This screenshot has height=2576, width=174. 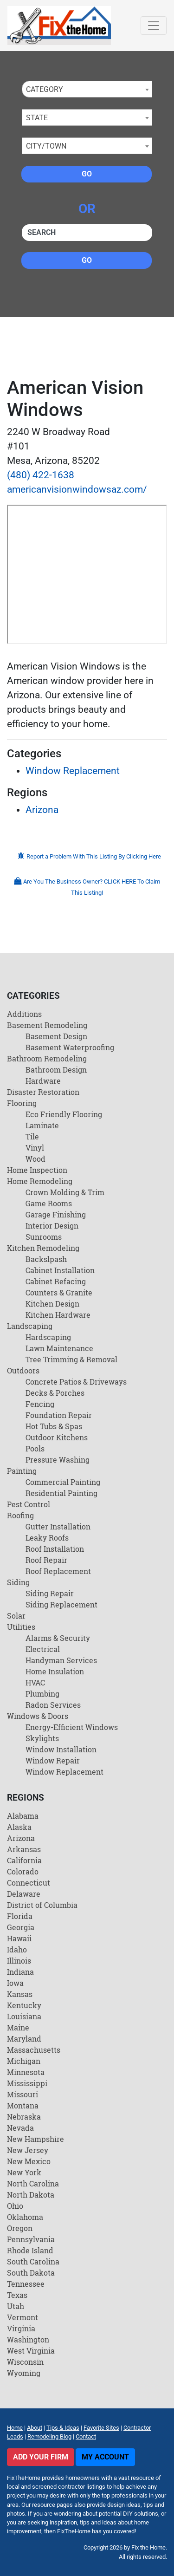 What do you see at coordinates (19, 1827) in the screenshot?
I see `Alaska` at bounding box center [19, 1827].